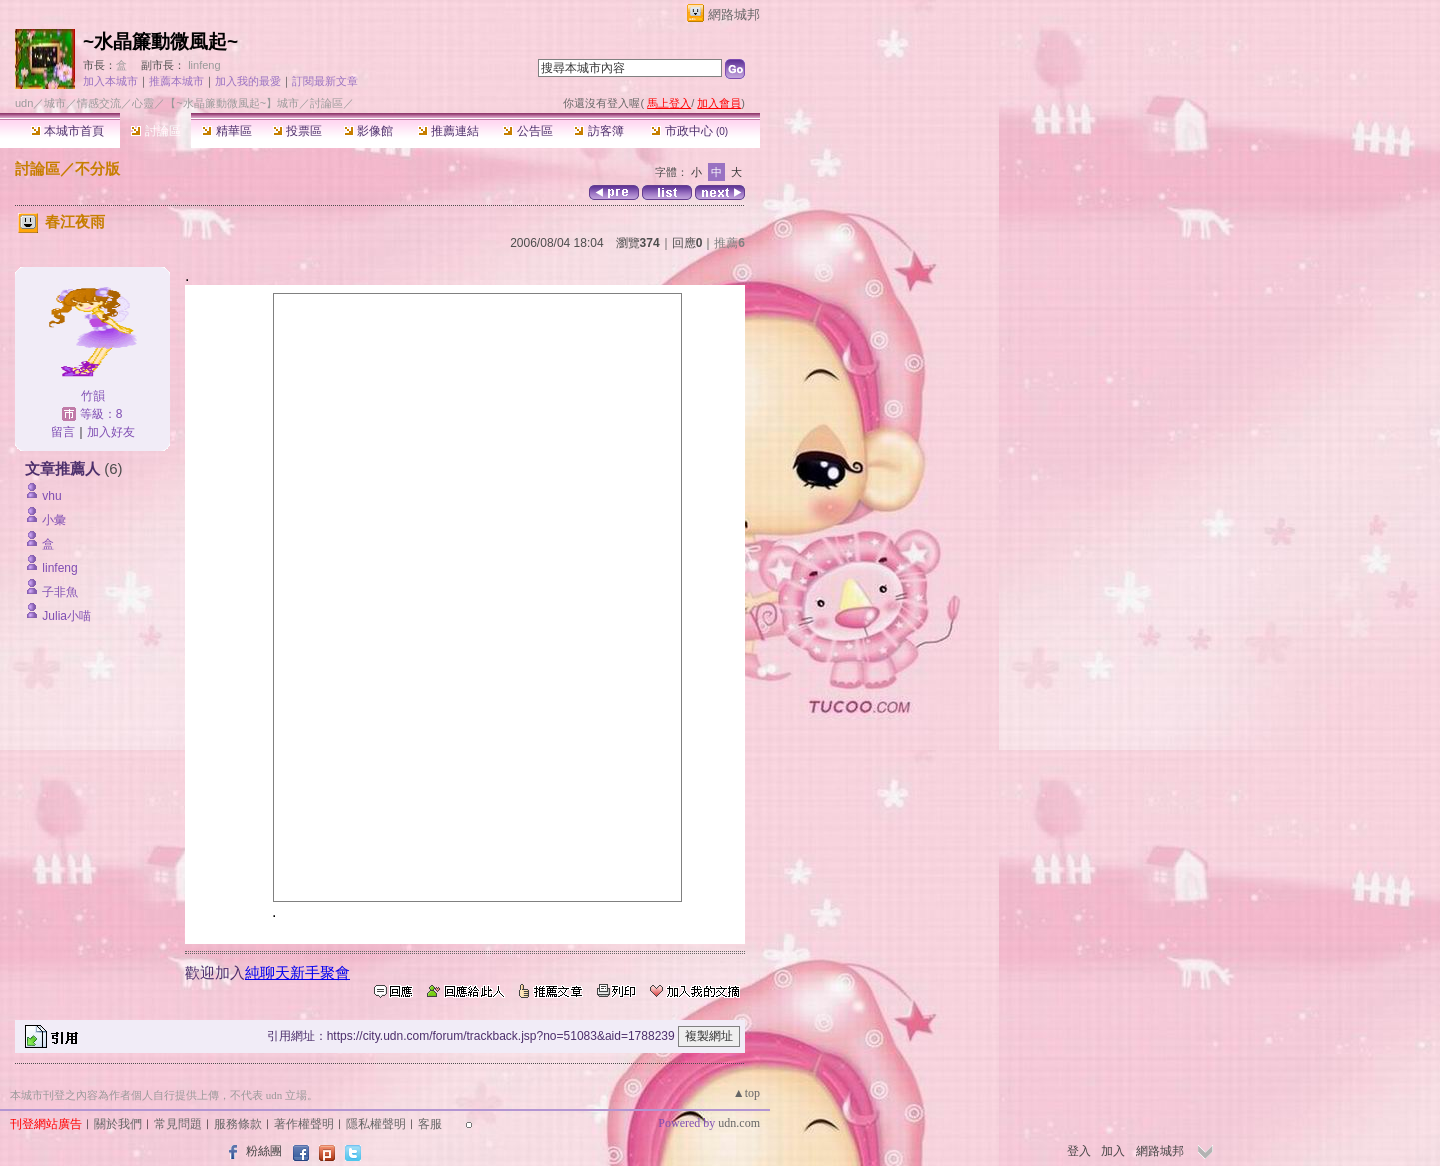 Image resolution: width=1440 pixels, height=1166 pixels. What do you see at coordinates (1079, 1151) in the screenshot?
I see `登入` at bounding box center [1079, 1151].